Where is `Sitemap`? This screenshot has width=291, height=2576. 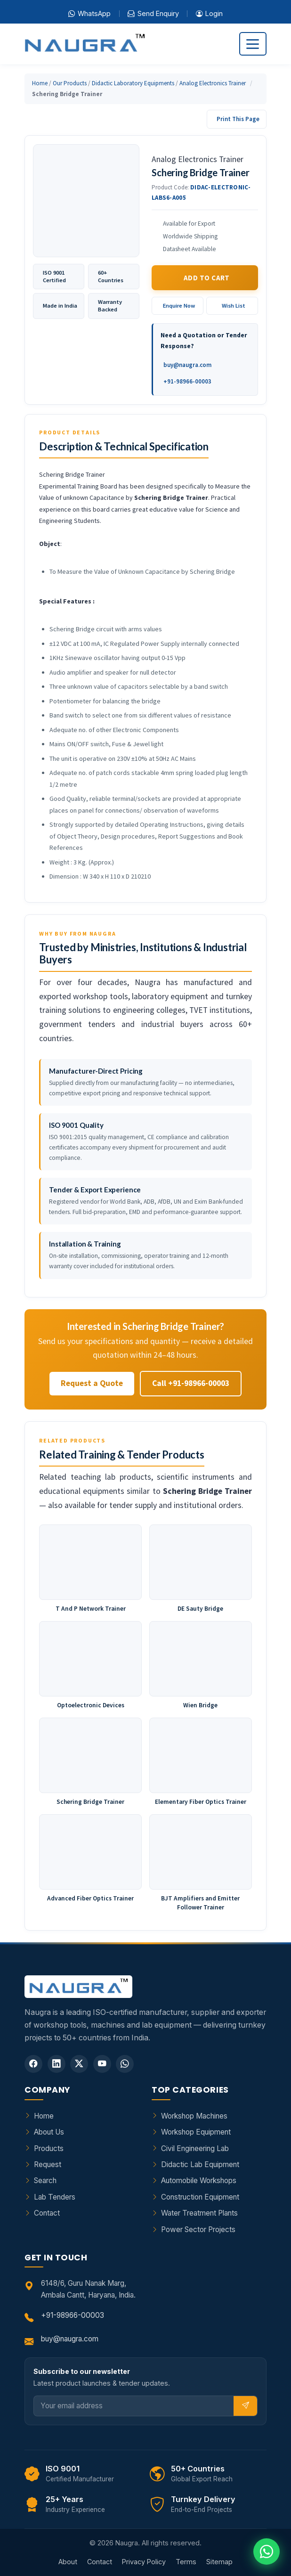 Sitemap is located at coordinates (219, 2562).